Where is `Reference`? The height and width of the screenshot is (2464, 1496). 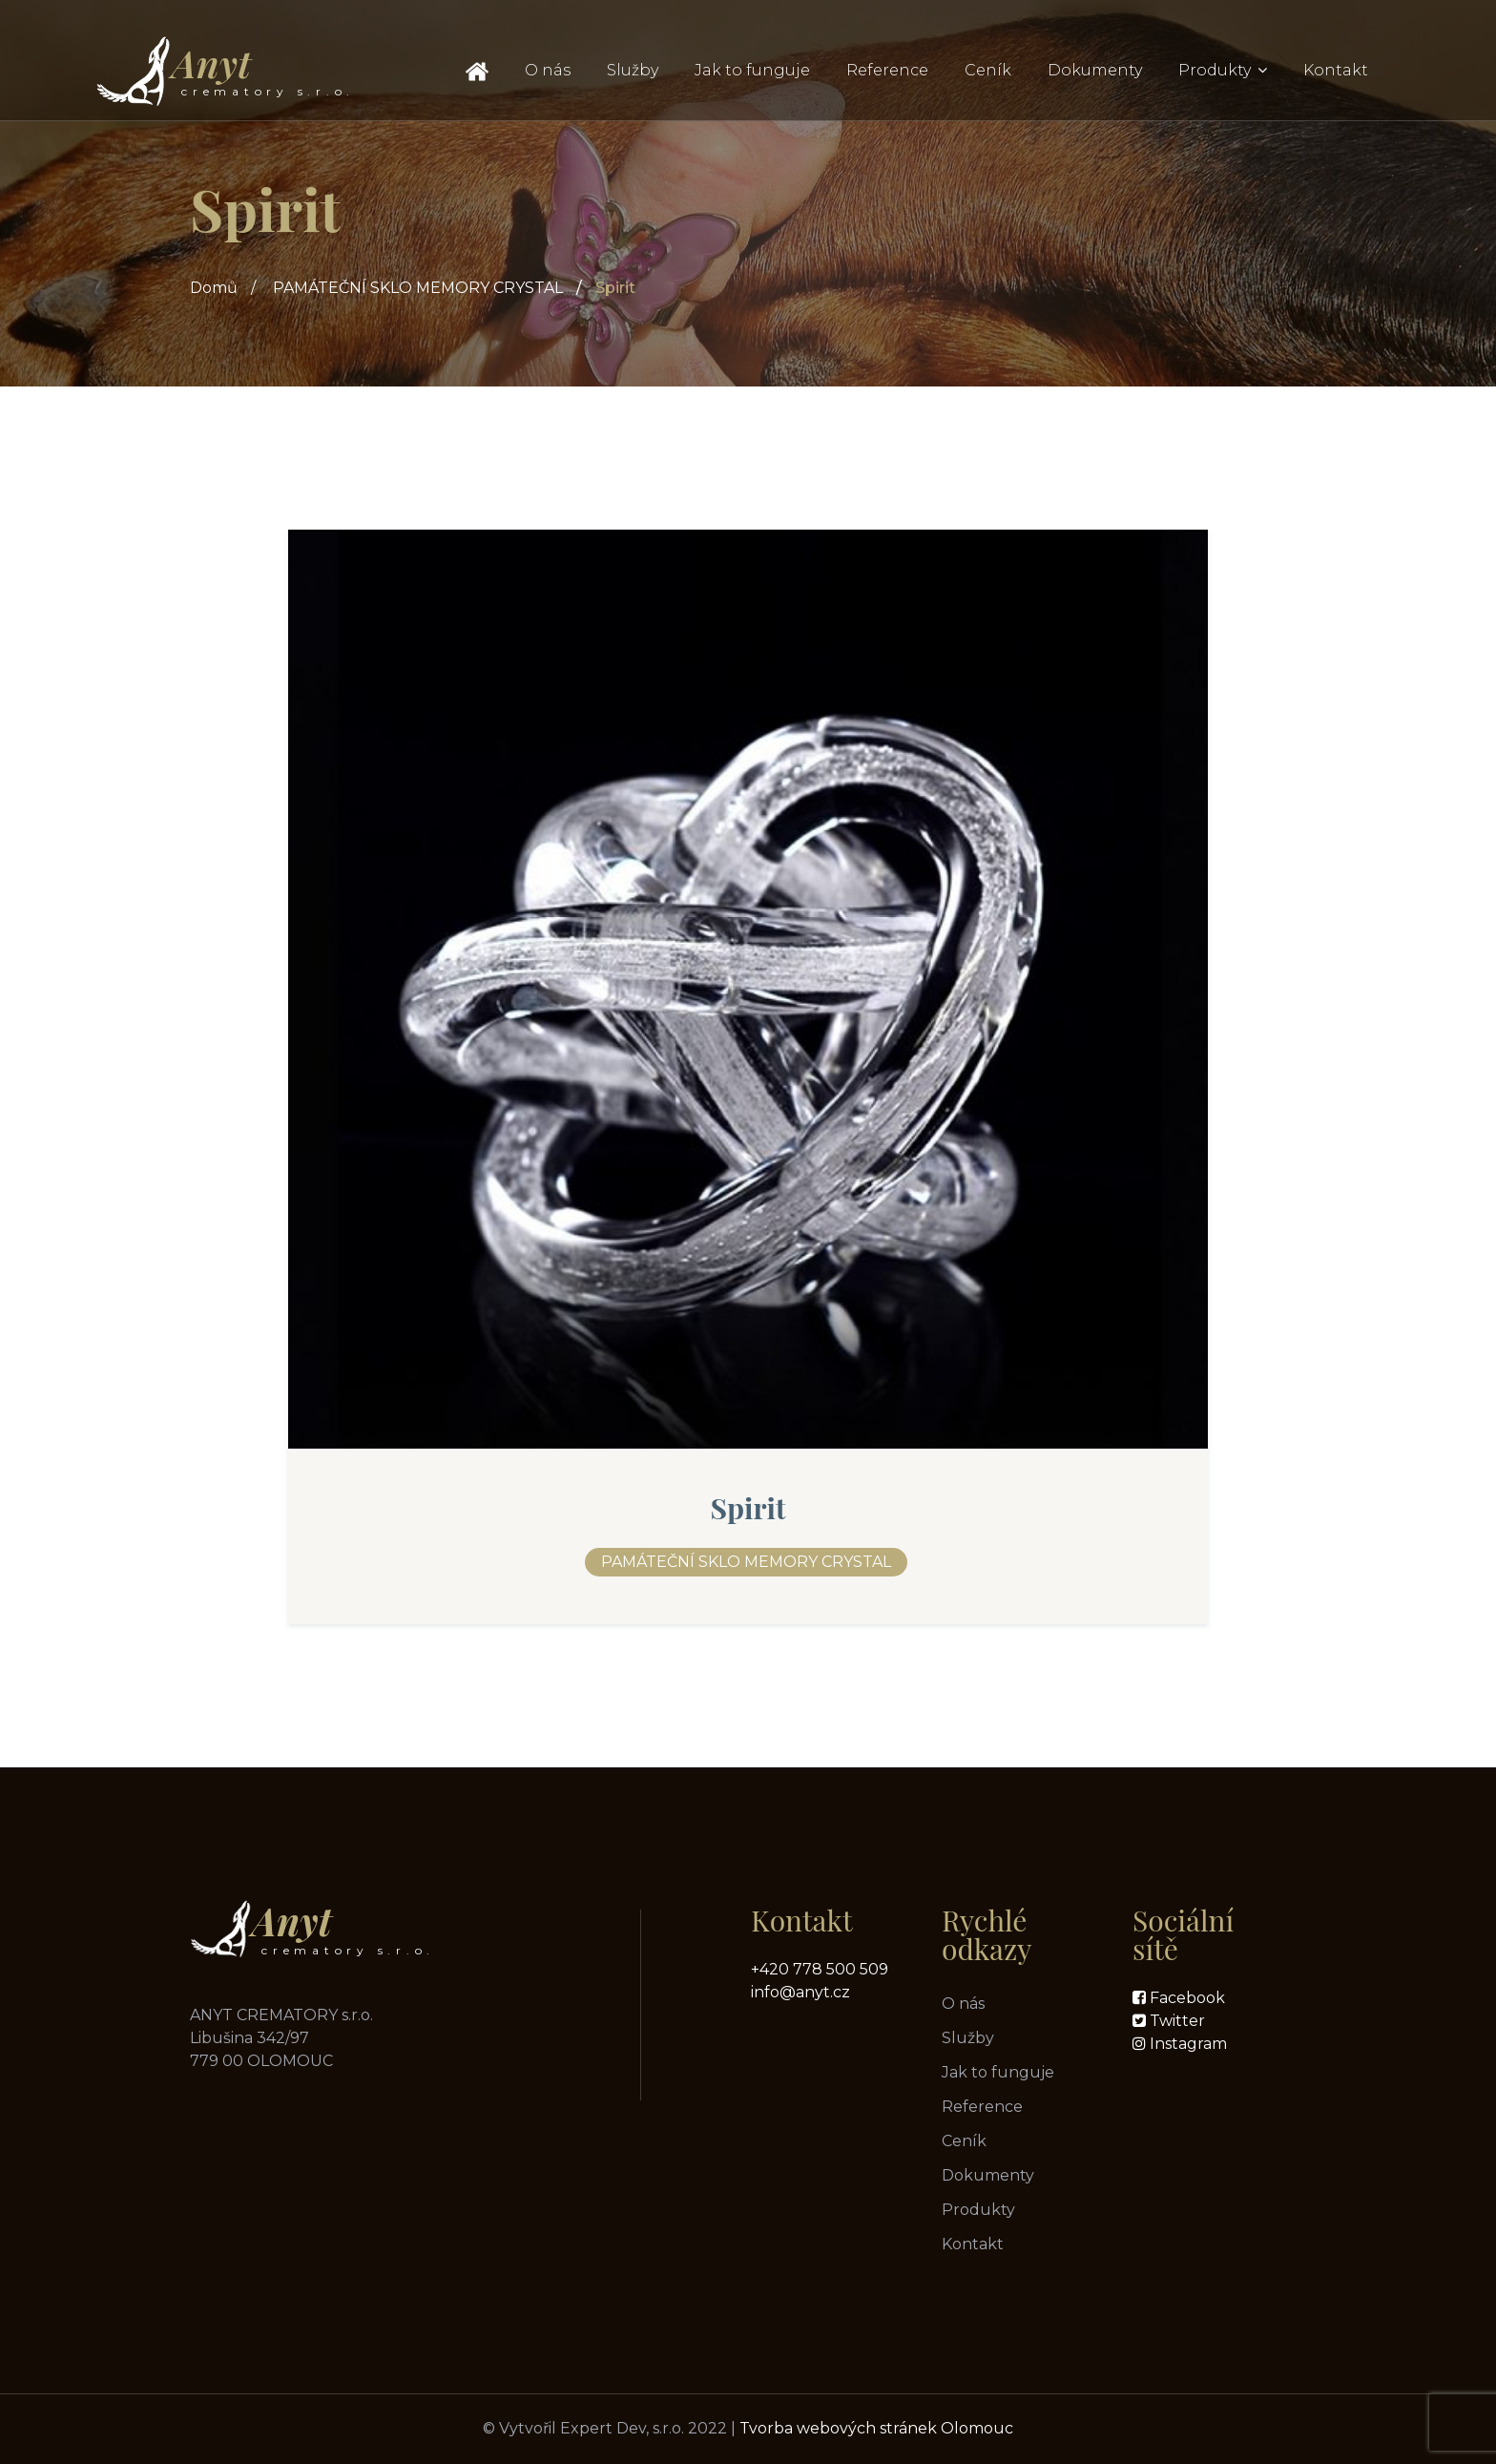
Reference is located at coordinates (887, 70).